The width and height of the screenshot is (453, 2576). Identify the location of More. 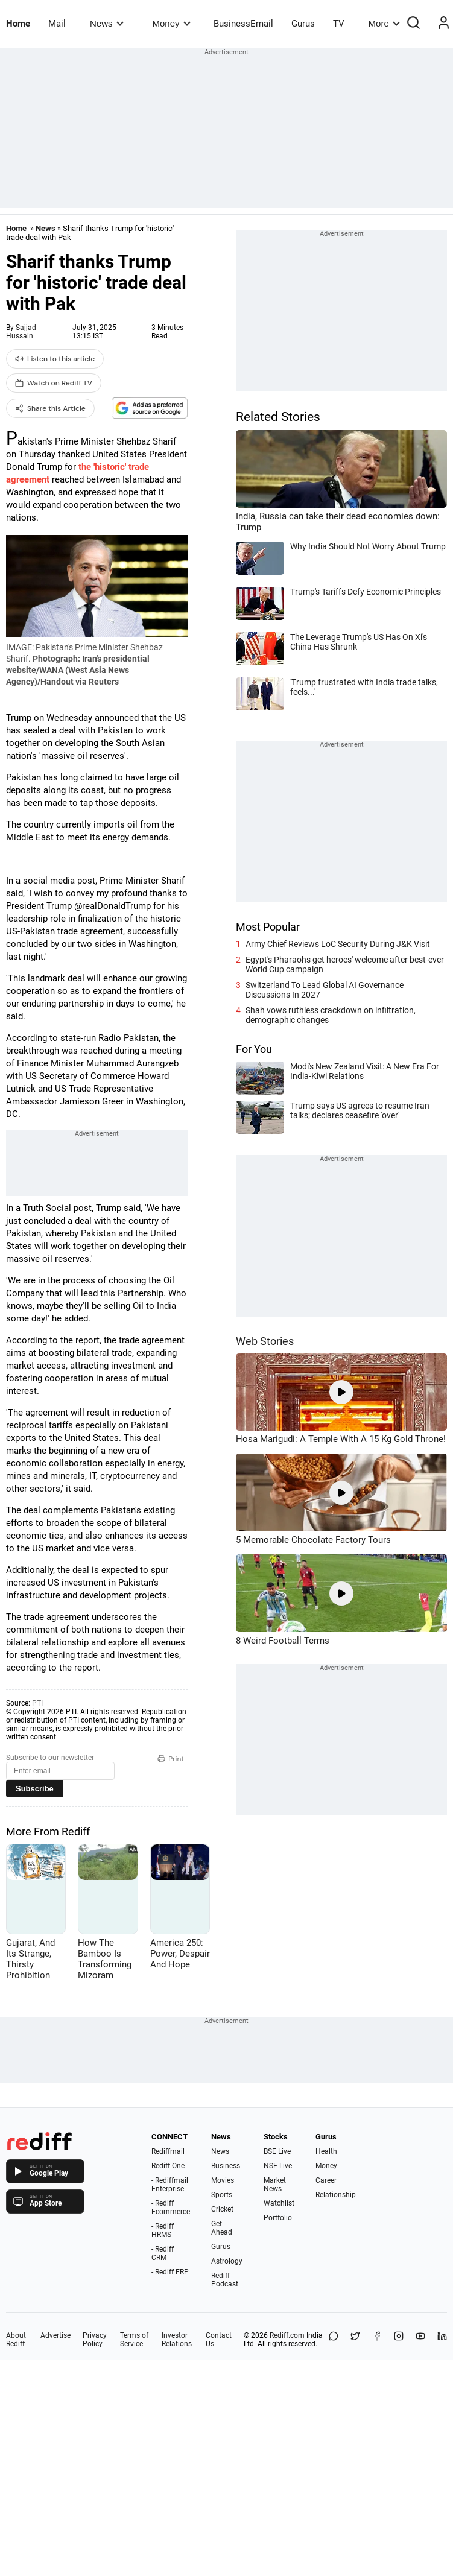
(384, 23).